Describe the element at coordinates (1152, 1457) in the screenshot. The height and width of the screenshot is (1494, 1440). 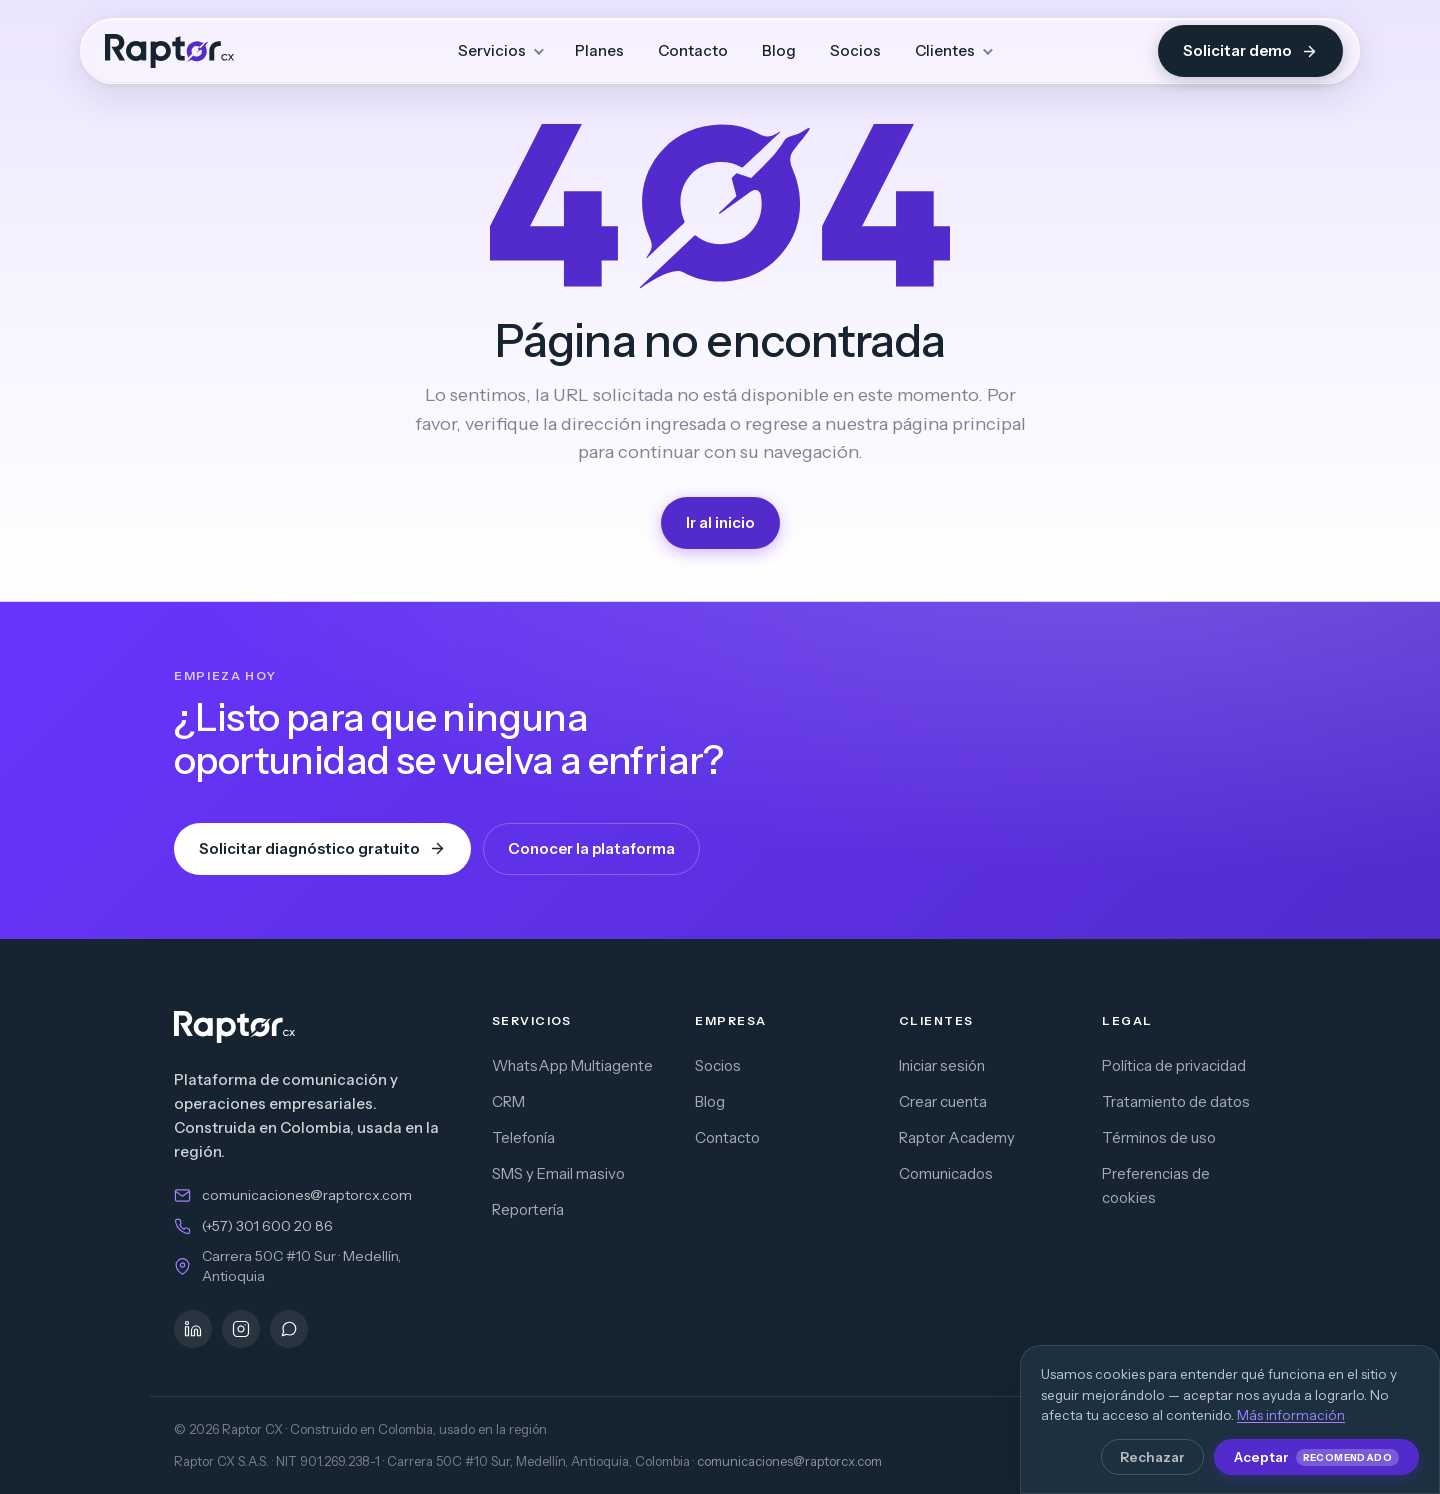
I see `Rechazar` at that location.